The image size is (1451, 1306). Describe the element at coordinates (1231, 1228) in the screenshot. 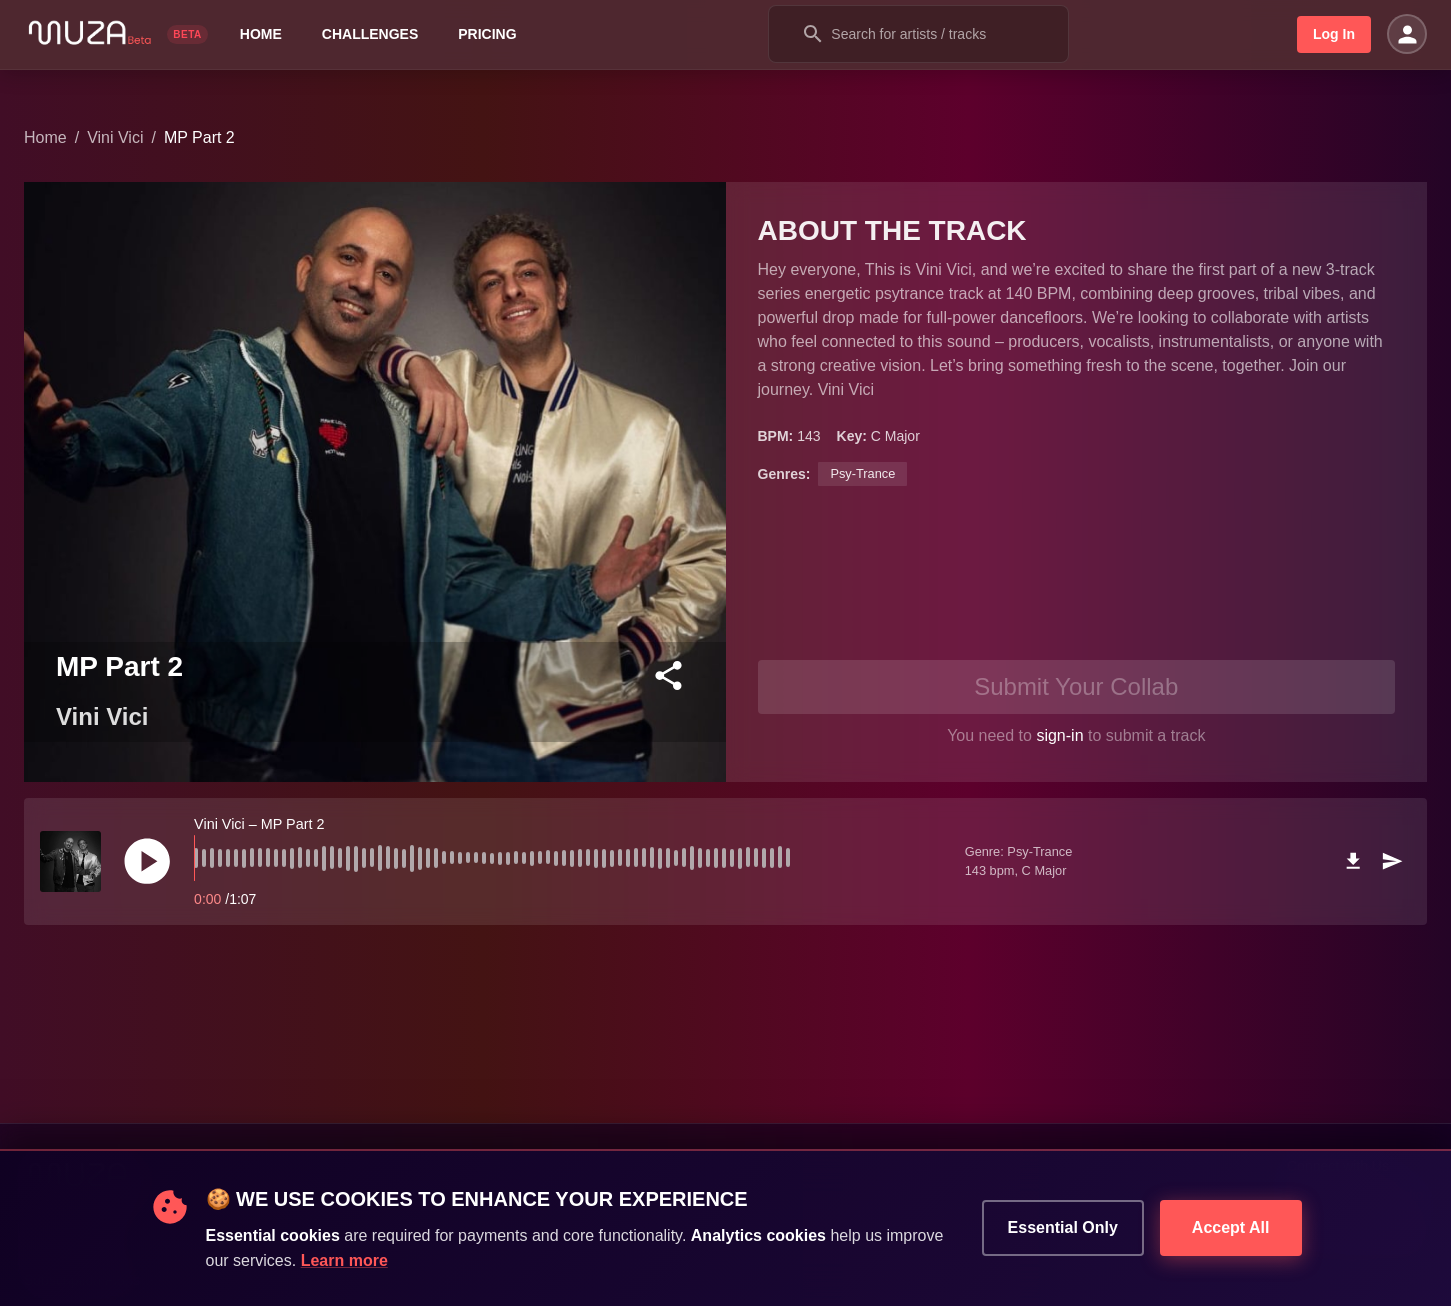

I see `Accept All` at that location.